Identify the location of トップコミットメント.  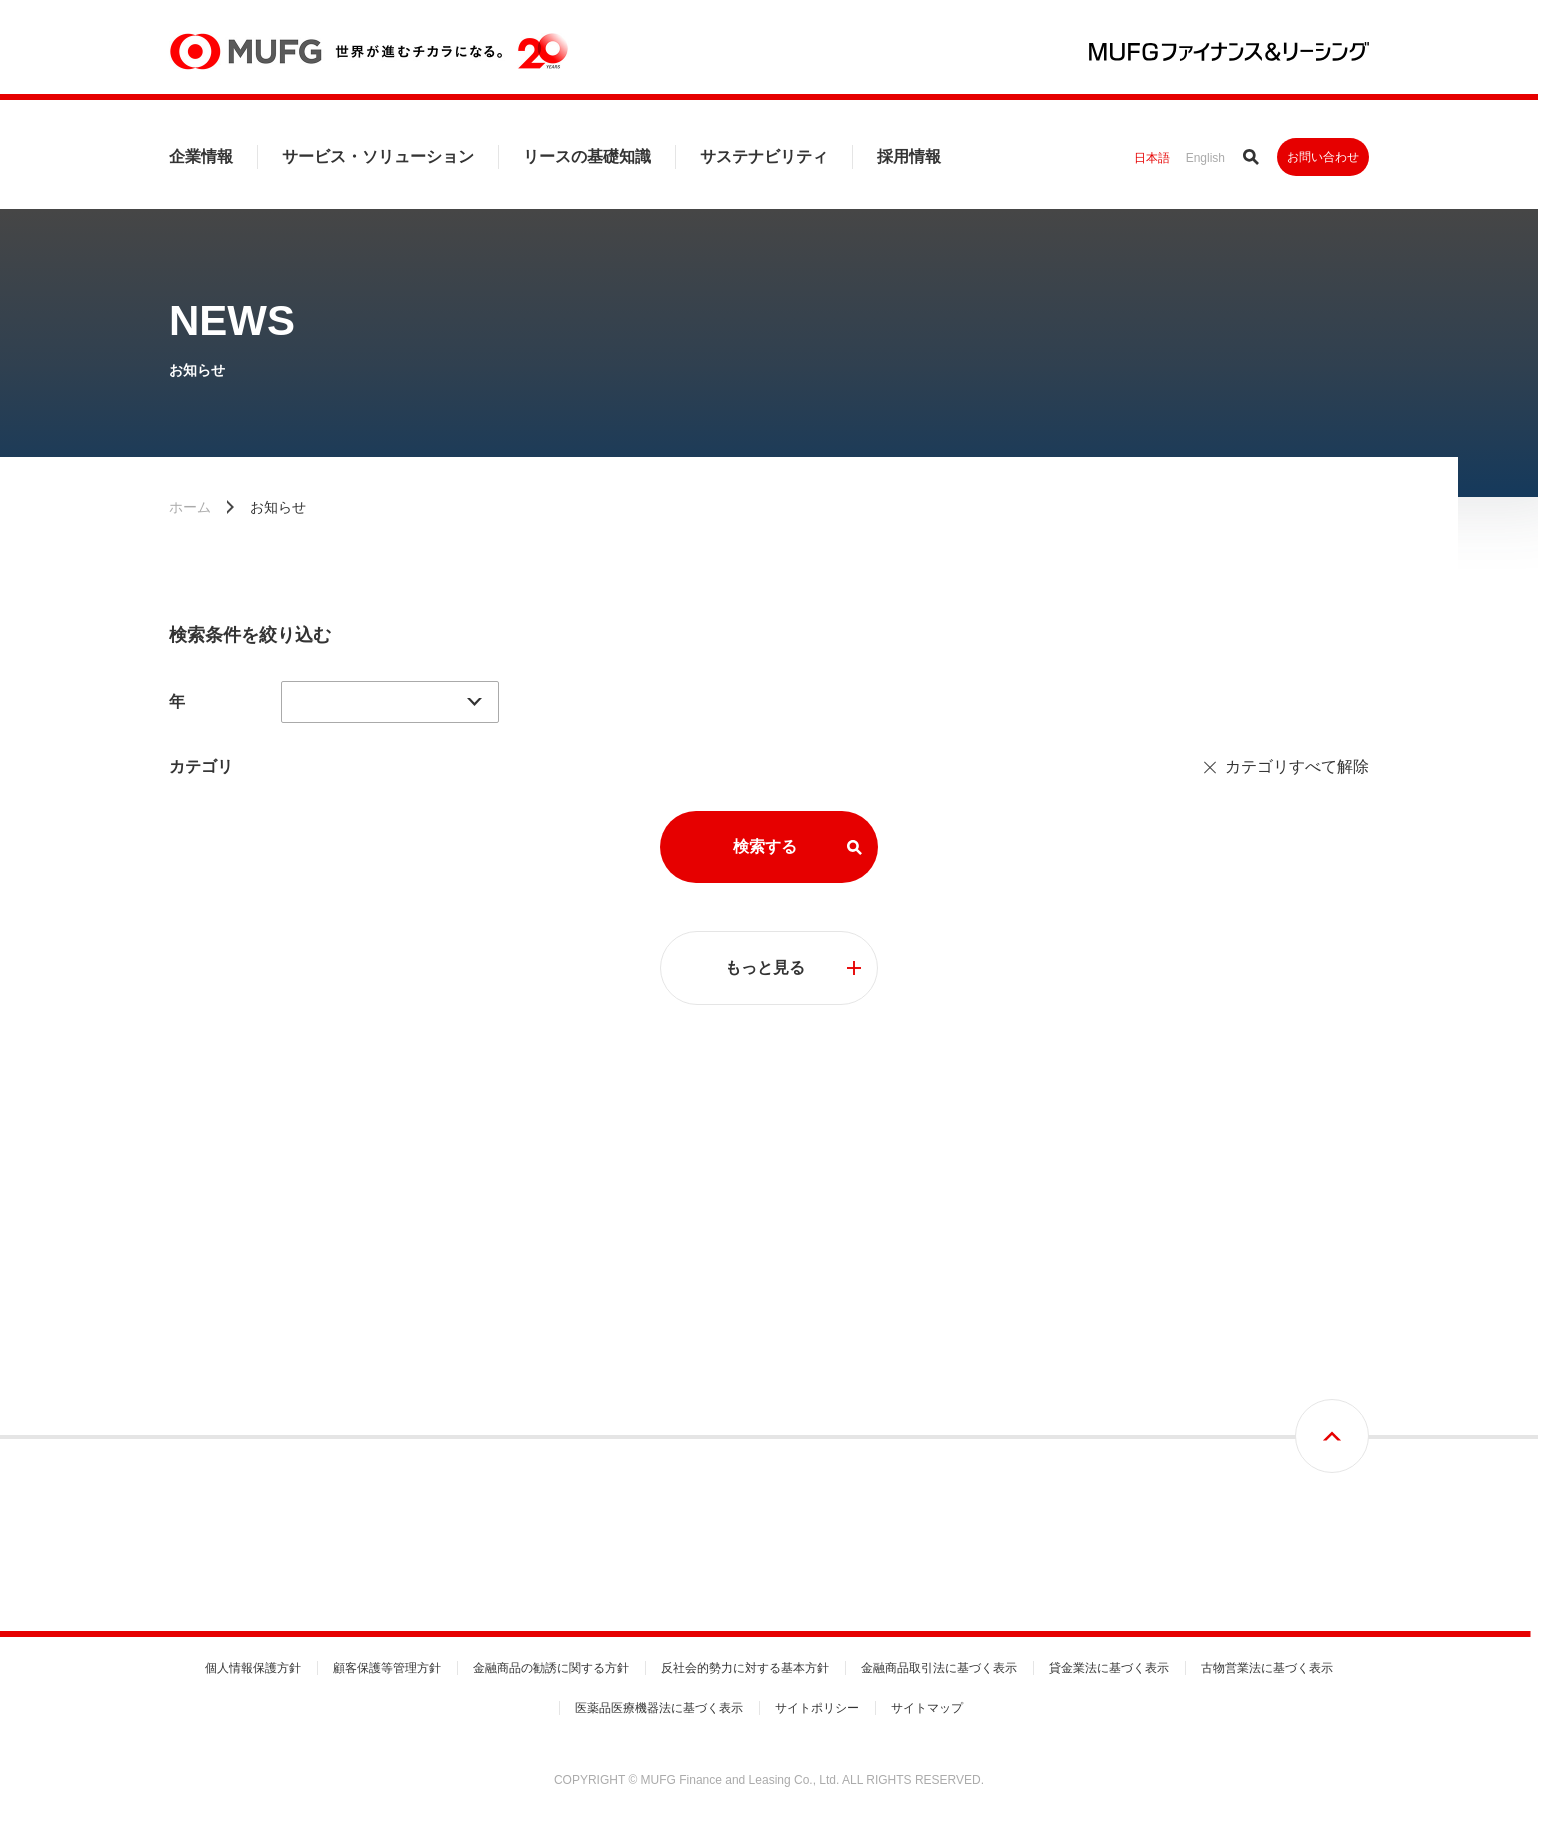
(1264, 1306).